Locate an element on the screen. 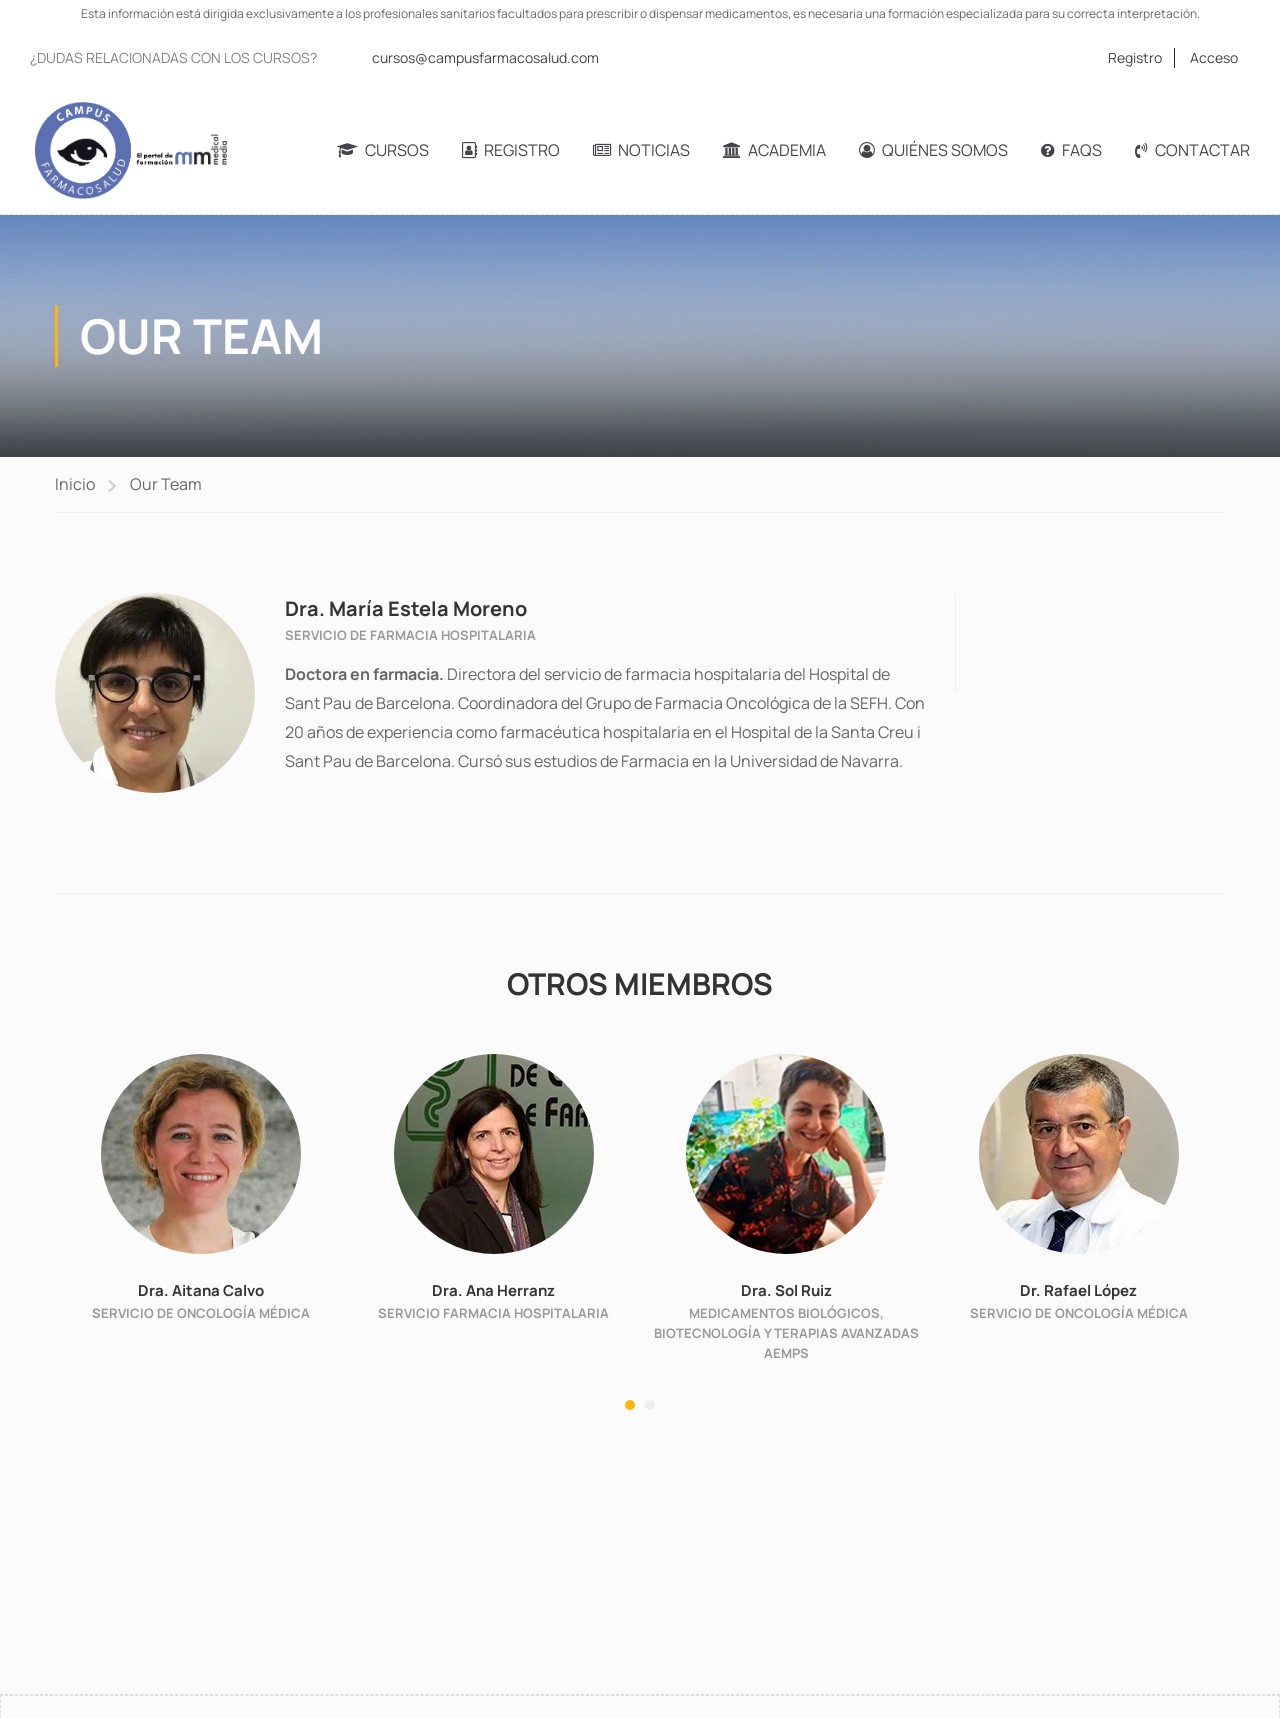  Dra. Sol Ruiz is located at coordinates (786, 1290).